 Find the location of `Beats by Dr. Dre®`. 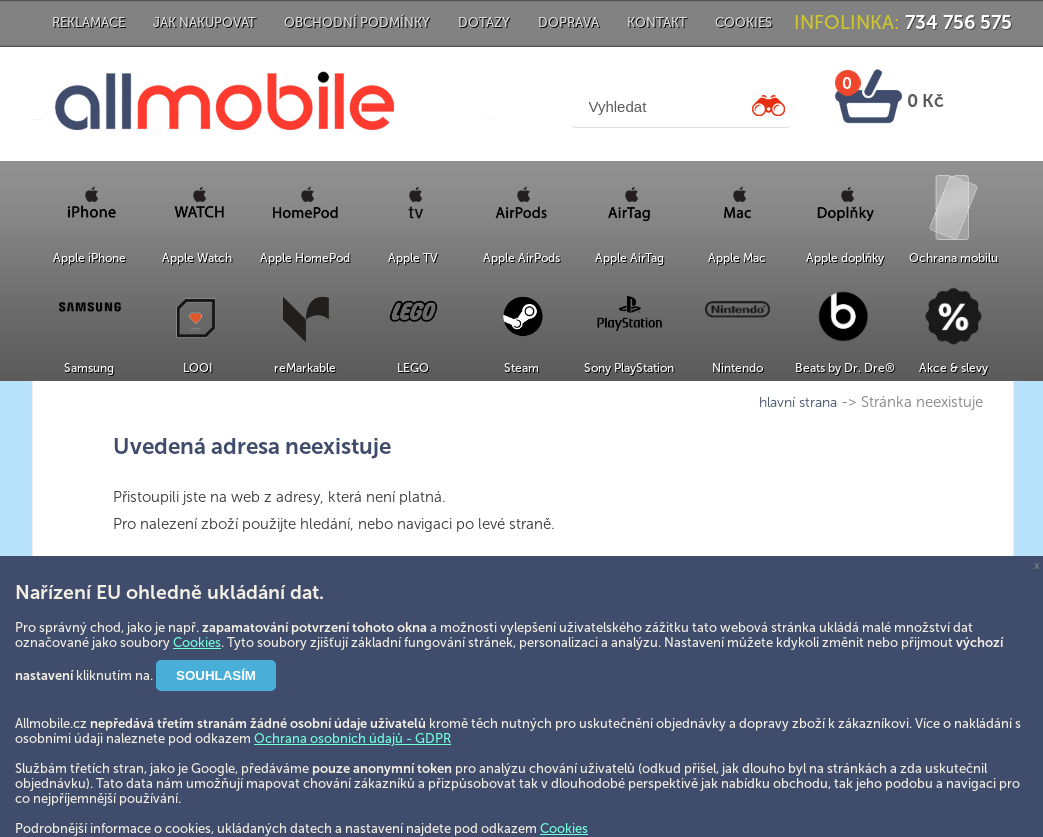

Beats by Dr. Dre® is located at coordinates (845, 368).